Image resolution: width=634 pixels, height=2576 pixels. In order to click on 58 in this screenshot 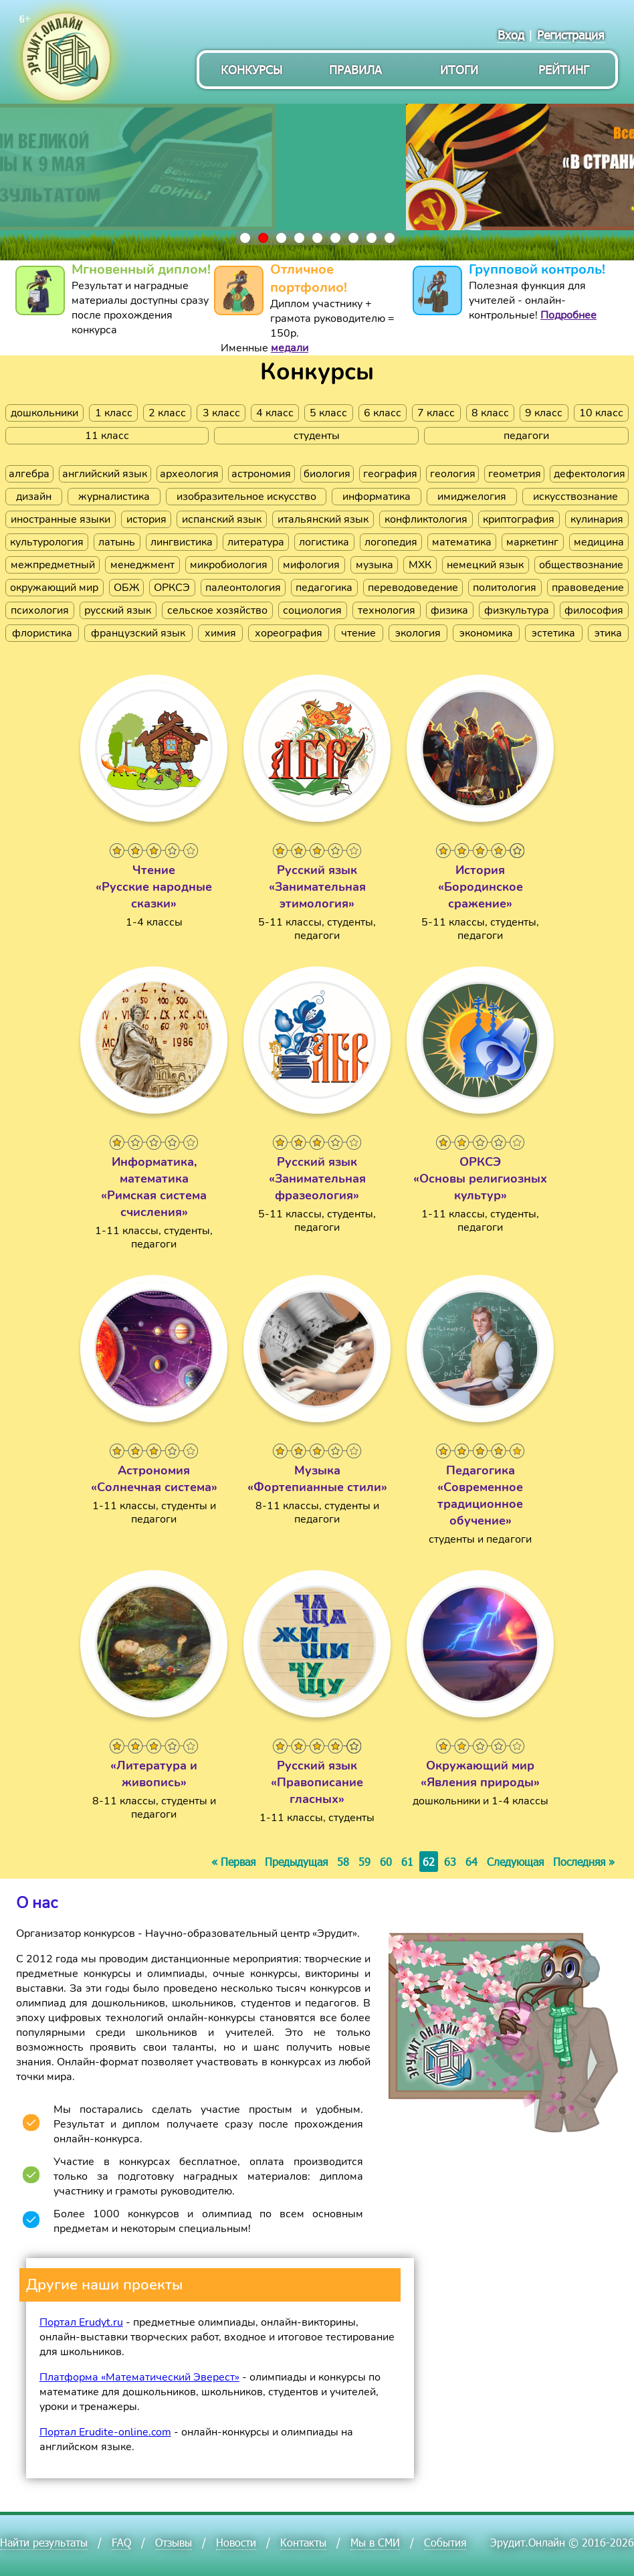, I will do `click(343, 1862)`.